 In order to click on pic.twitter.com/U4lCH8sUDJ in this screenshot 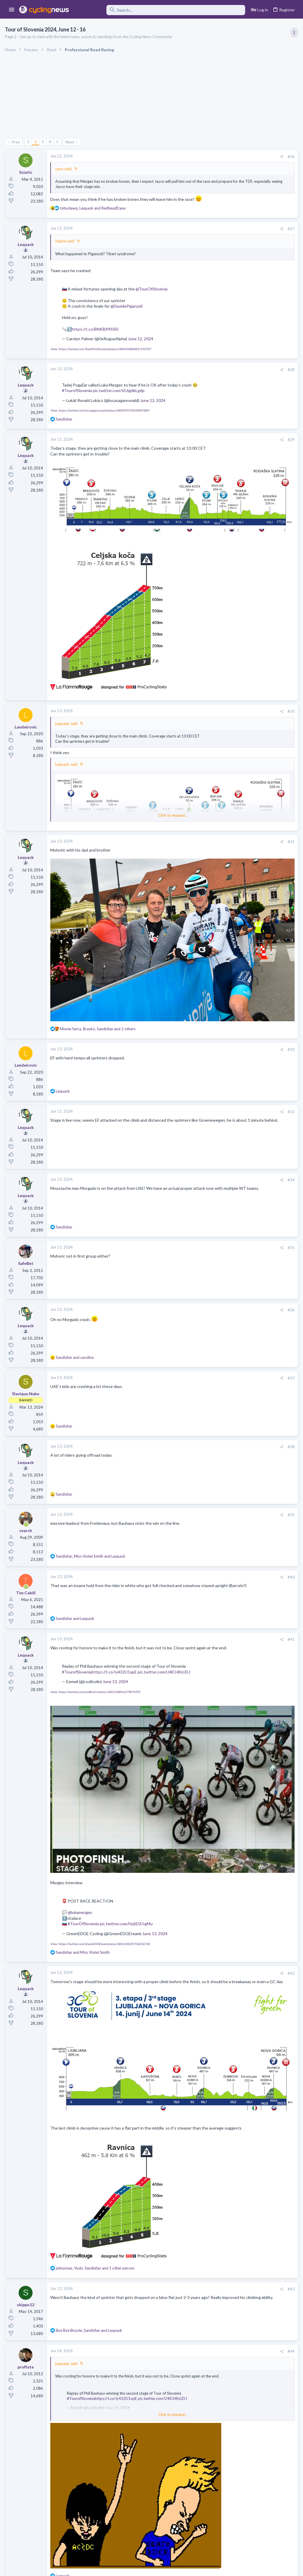, I will do `click(89, 1609)`.